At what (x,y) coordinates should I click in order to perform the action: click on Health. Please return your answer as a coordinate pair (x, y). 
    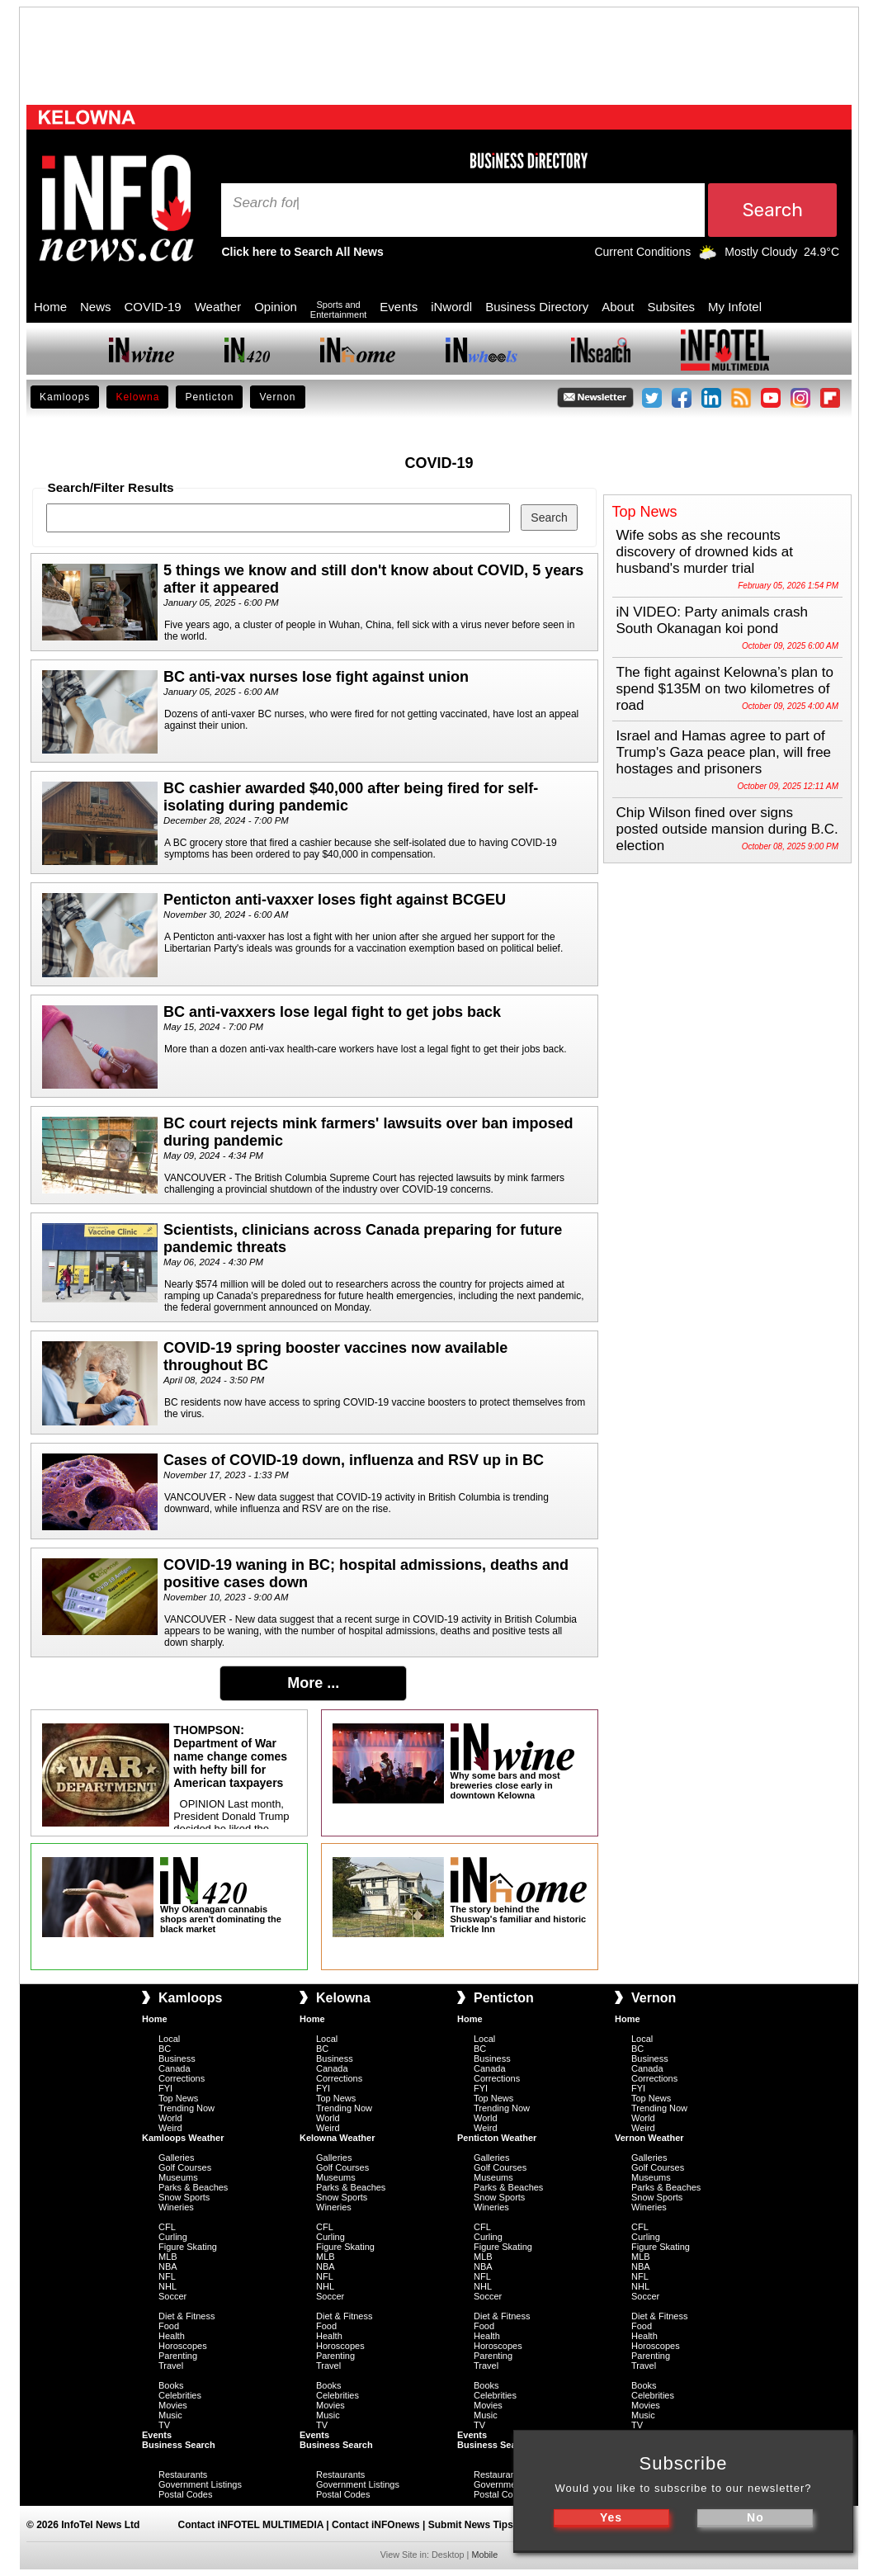
    Looking at the image, I should click on (171, 2336).